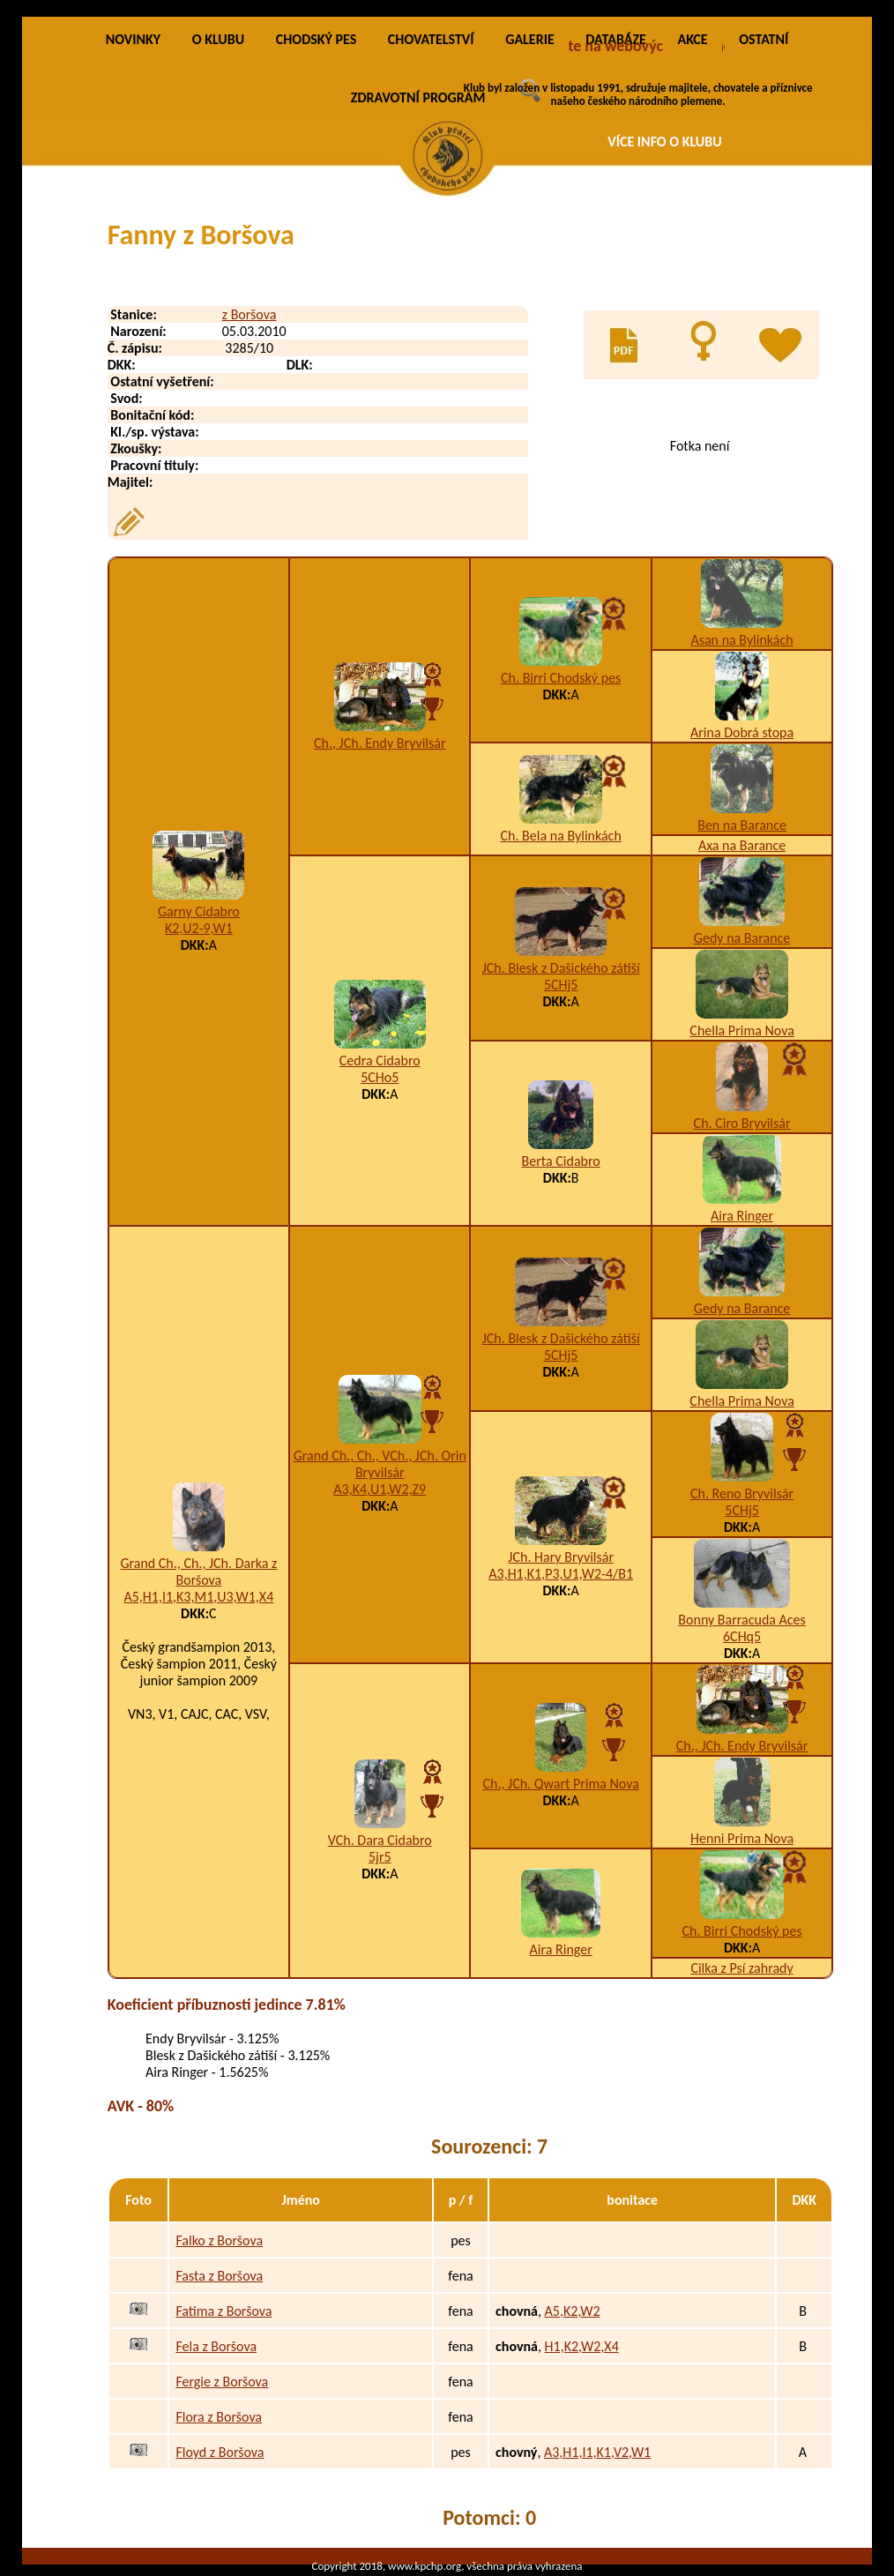  Describe the element at coordinates (560, 1573) in the screenshot. I see `A3,H1,K1,P3,U1,W2-4/B1` at that location.